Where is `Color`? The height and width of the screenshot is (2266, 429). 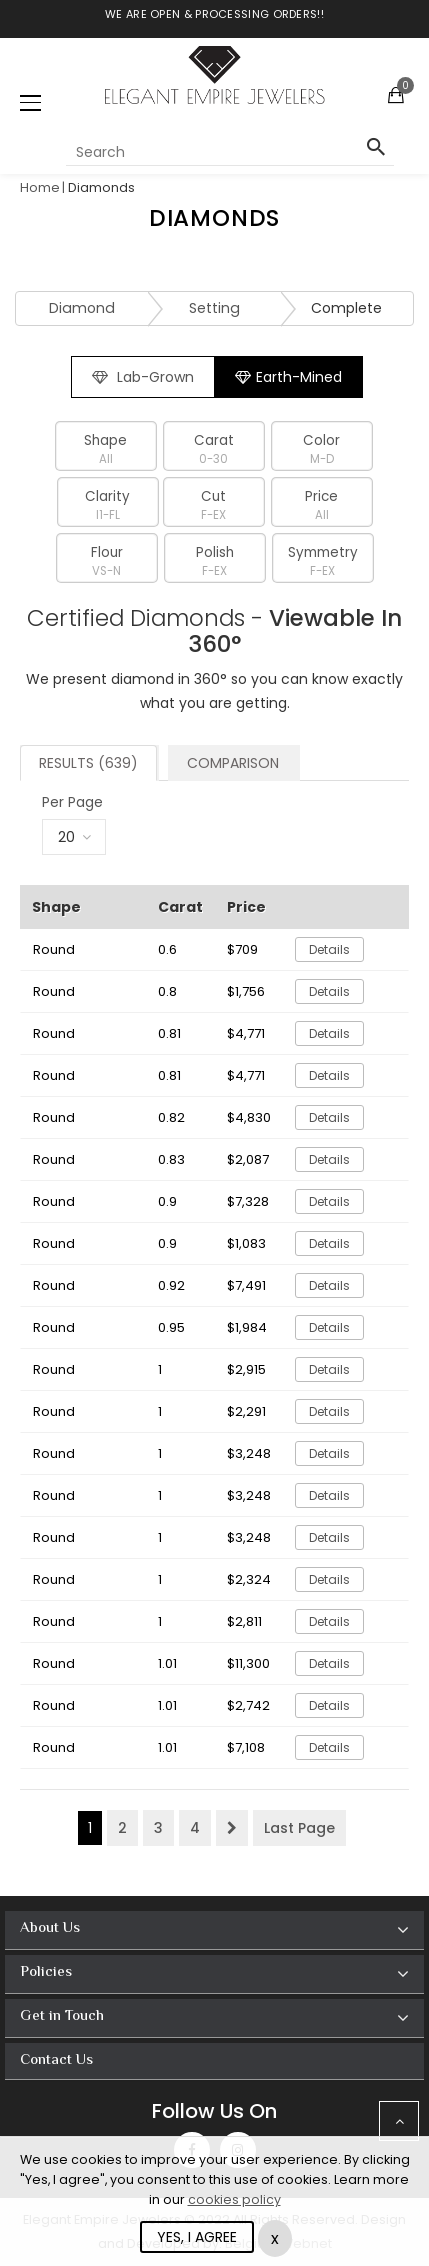 Color is located at coordinates (321, 449).